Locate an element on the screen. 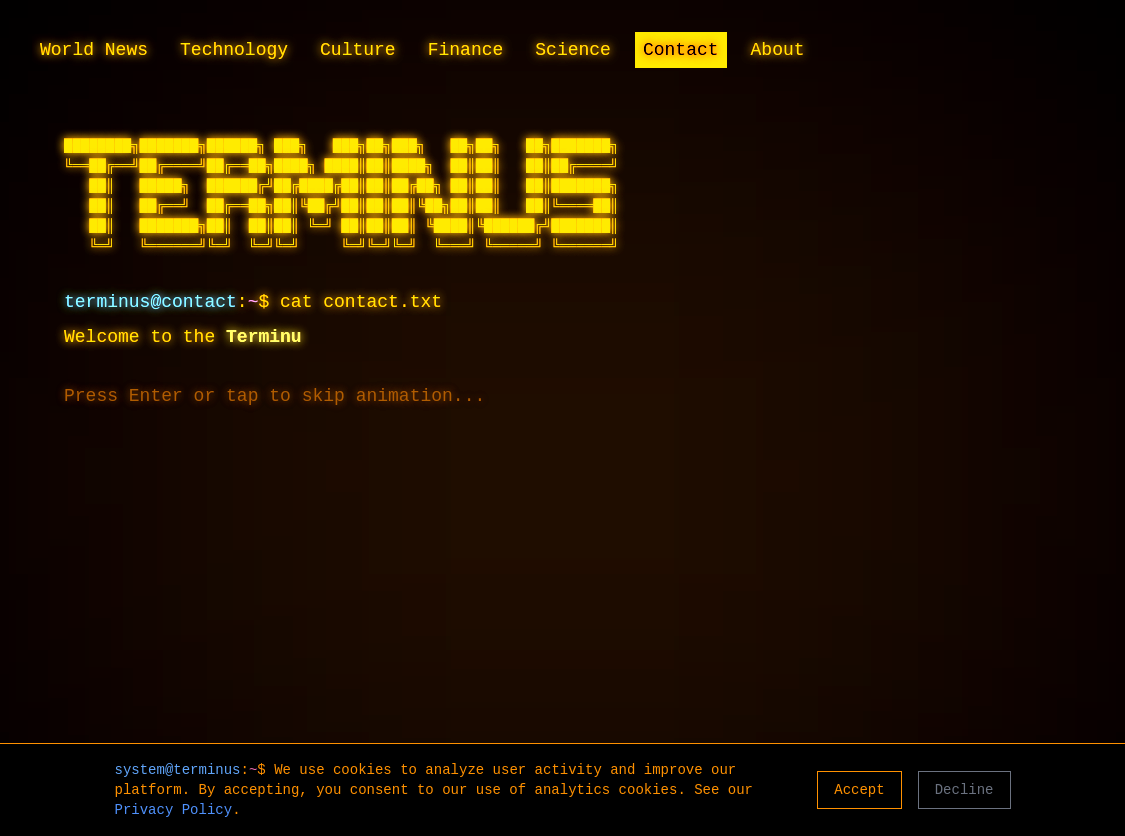 This screenshot has height=836, width=1125. Finance is located at coordinates (466, 50).